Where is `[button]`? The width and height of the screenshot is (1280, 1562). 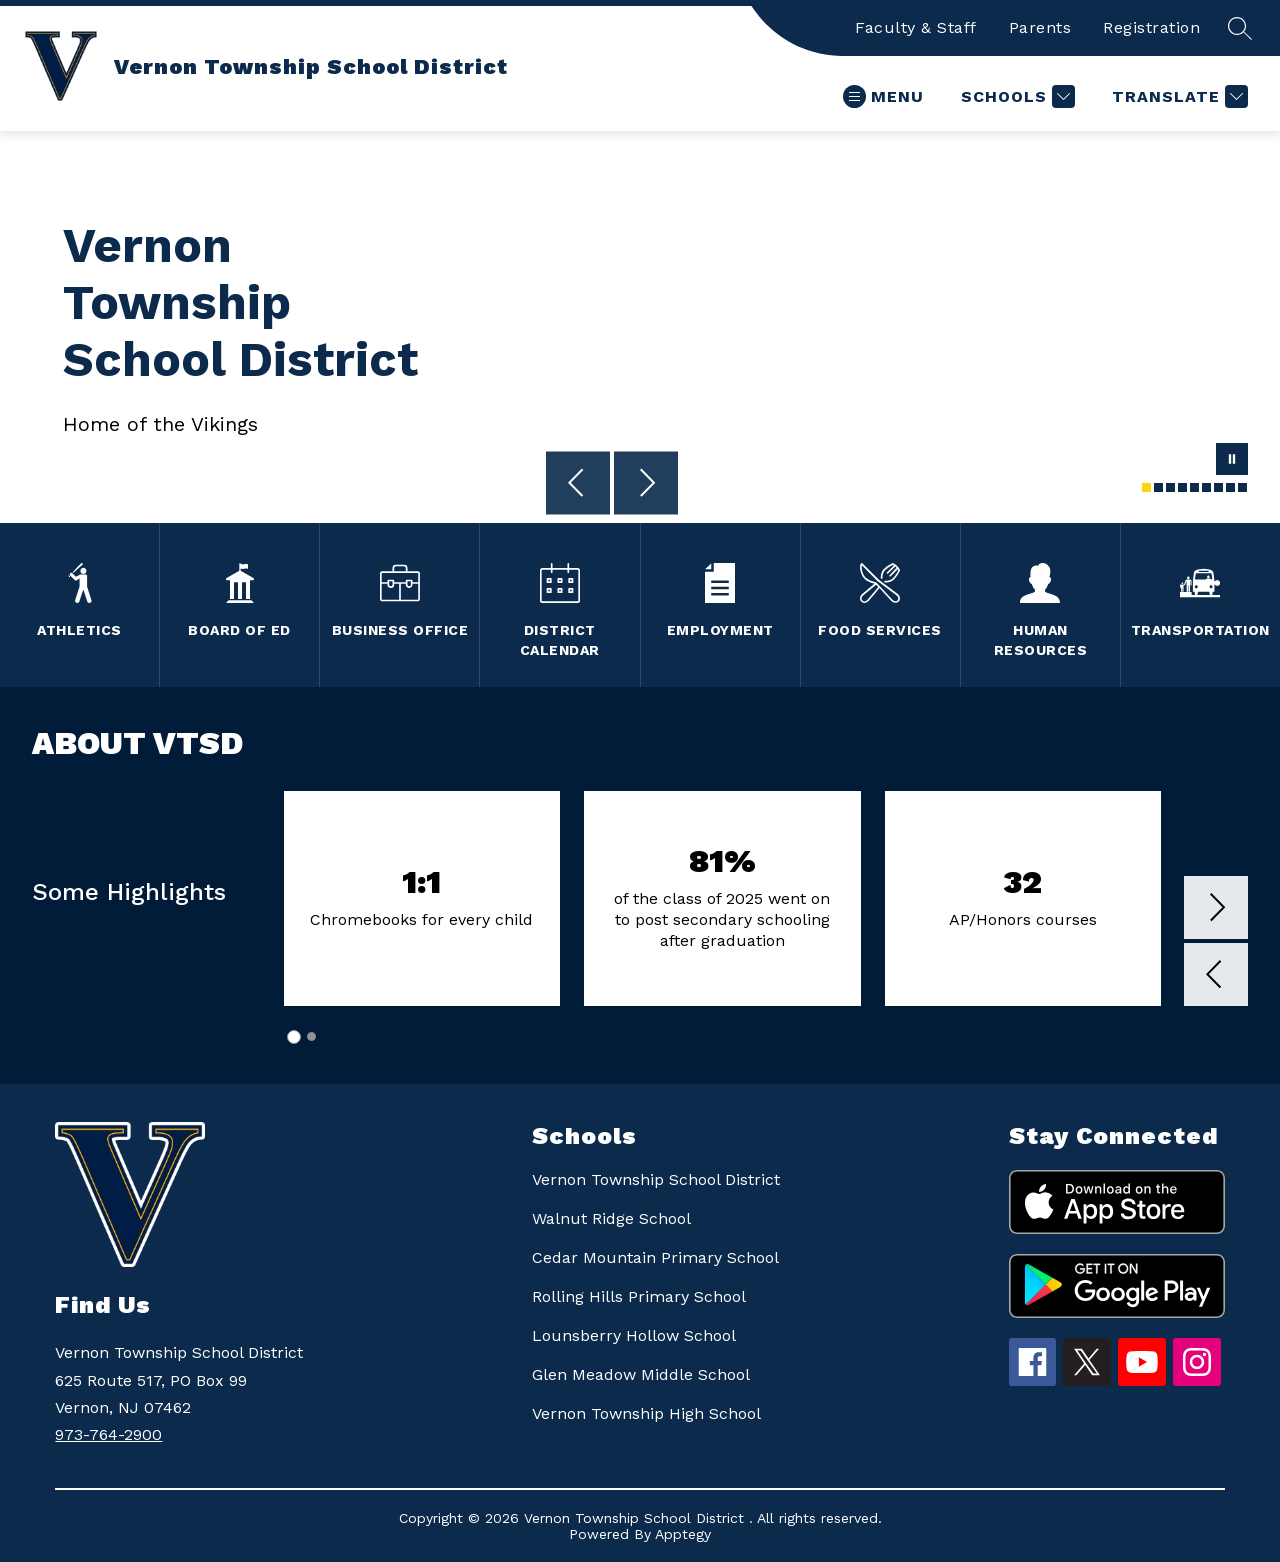
[button] is located at coordinates (1216, 976).